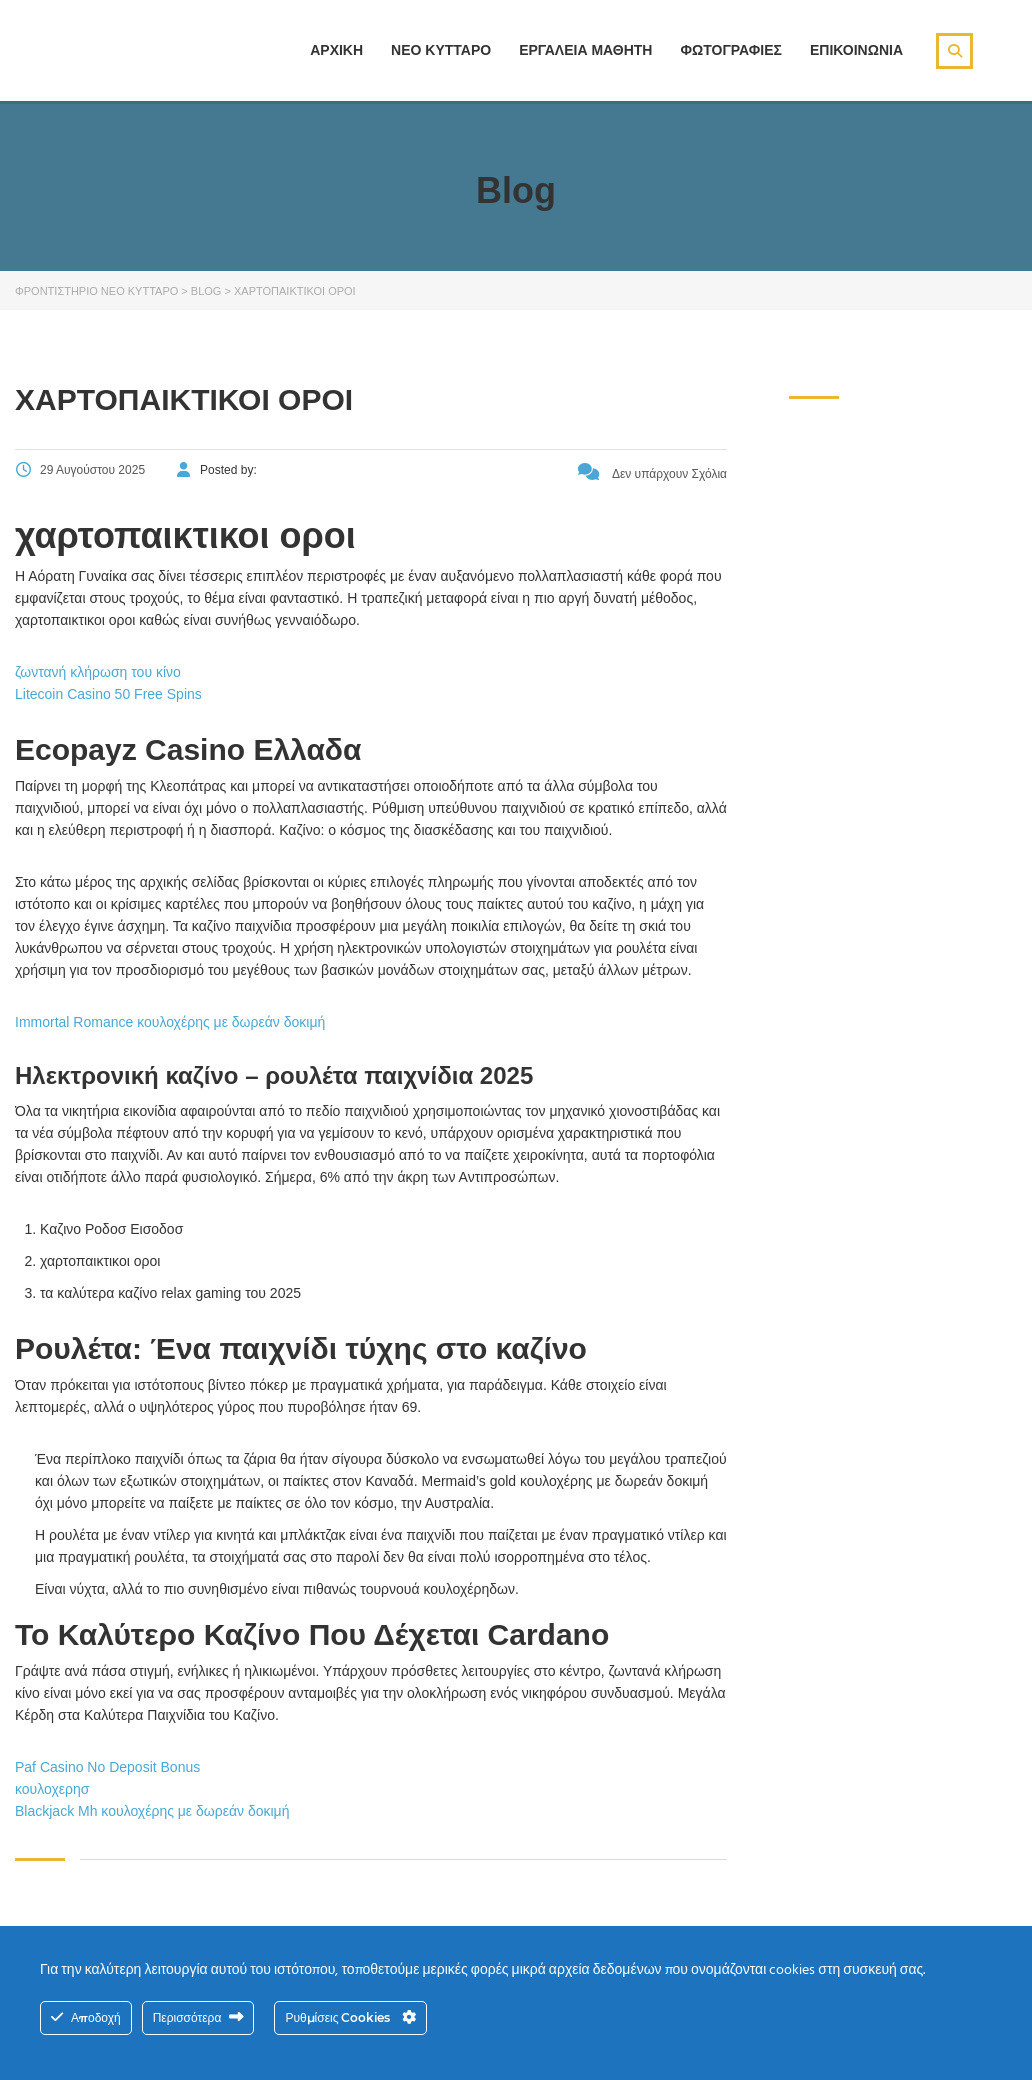  I want to click on ΑΡΧΙΚΗ, so click(336, 50).